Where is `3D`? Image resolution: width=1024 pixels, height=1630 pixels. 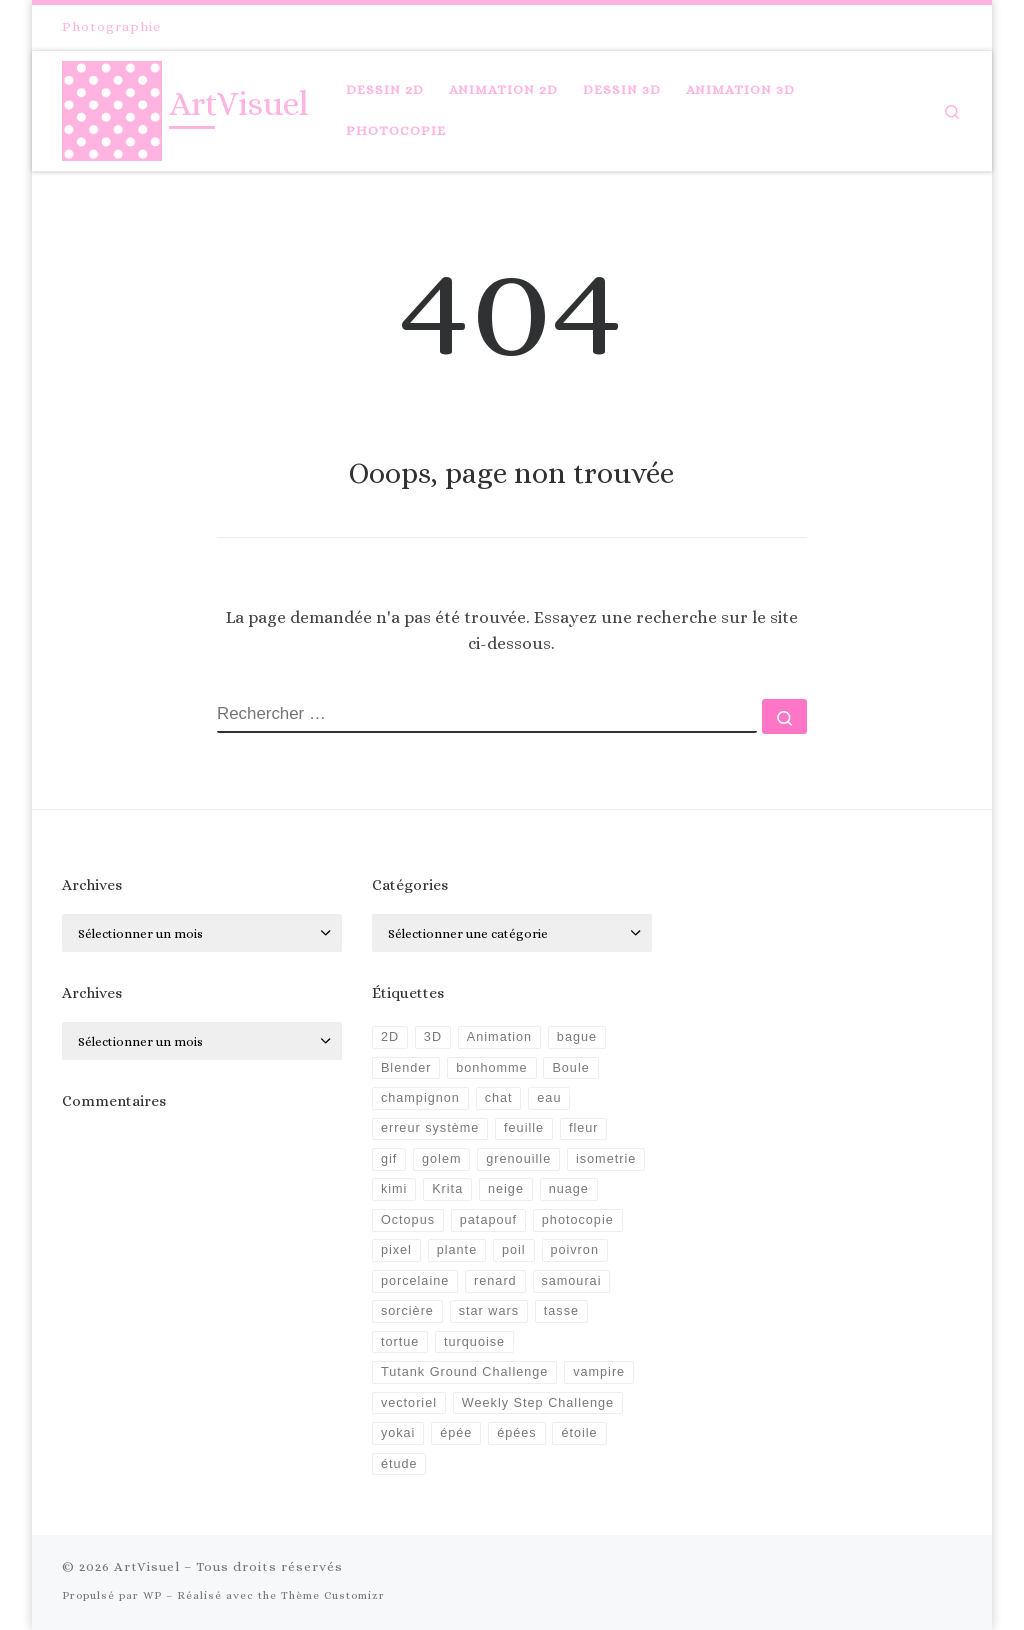 3D is located at coordinates (433, 1037).